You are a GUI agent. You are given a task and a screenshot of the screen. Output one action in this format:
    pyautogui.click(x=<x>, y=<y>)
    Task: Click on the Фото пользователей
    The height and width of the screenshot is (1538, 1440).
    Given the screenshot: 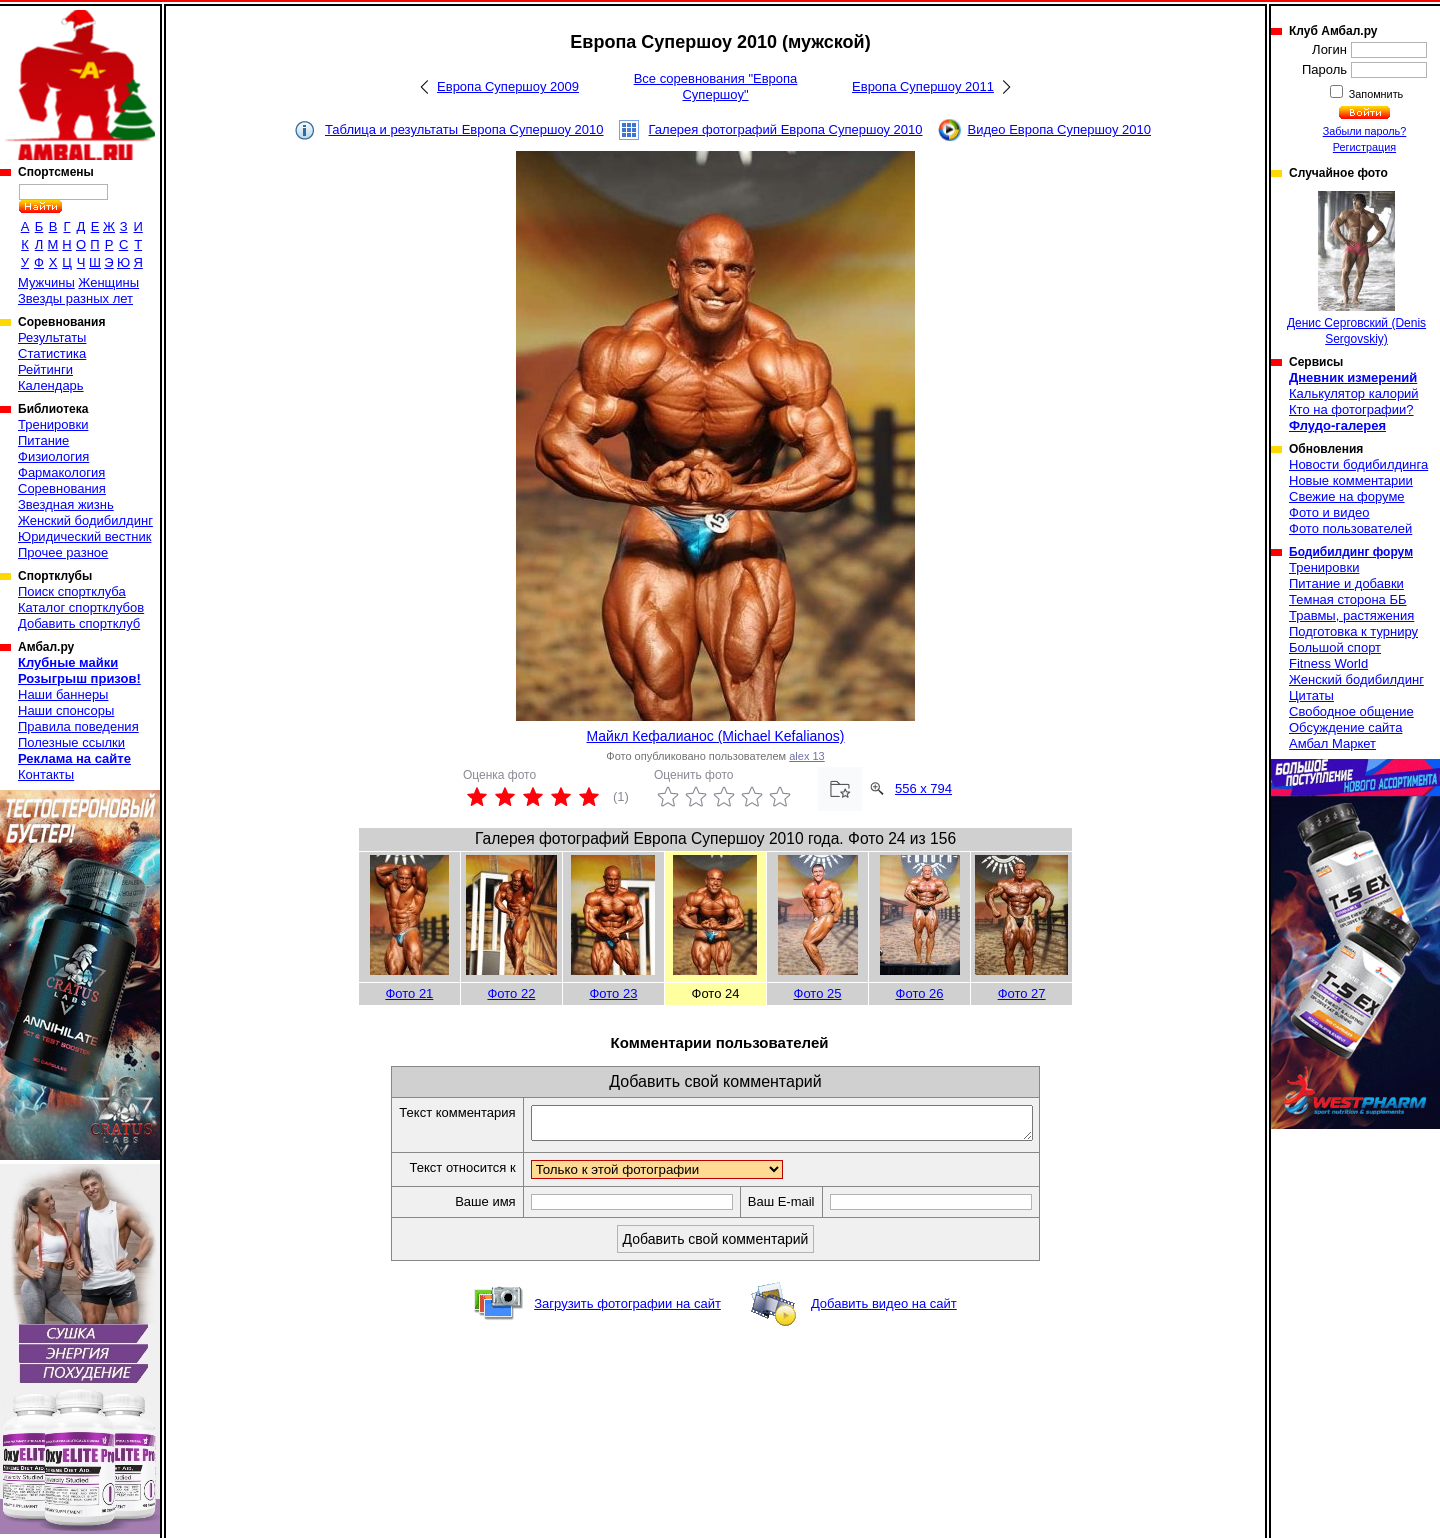 What is the action you would take?
    pyautogui.click(x=1350, y=528)
    